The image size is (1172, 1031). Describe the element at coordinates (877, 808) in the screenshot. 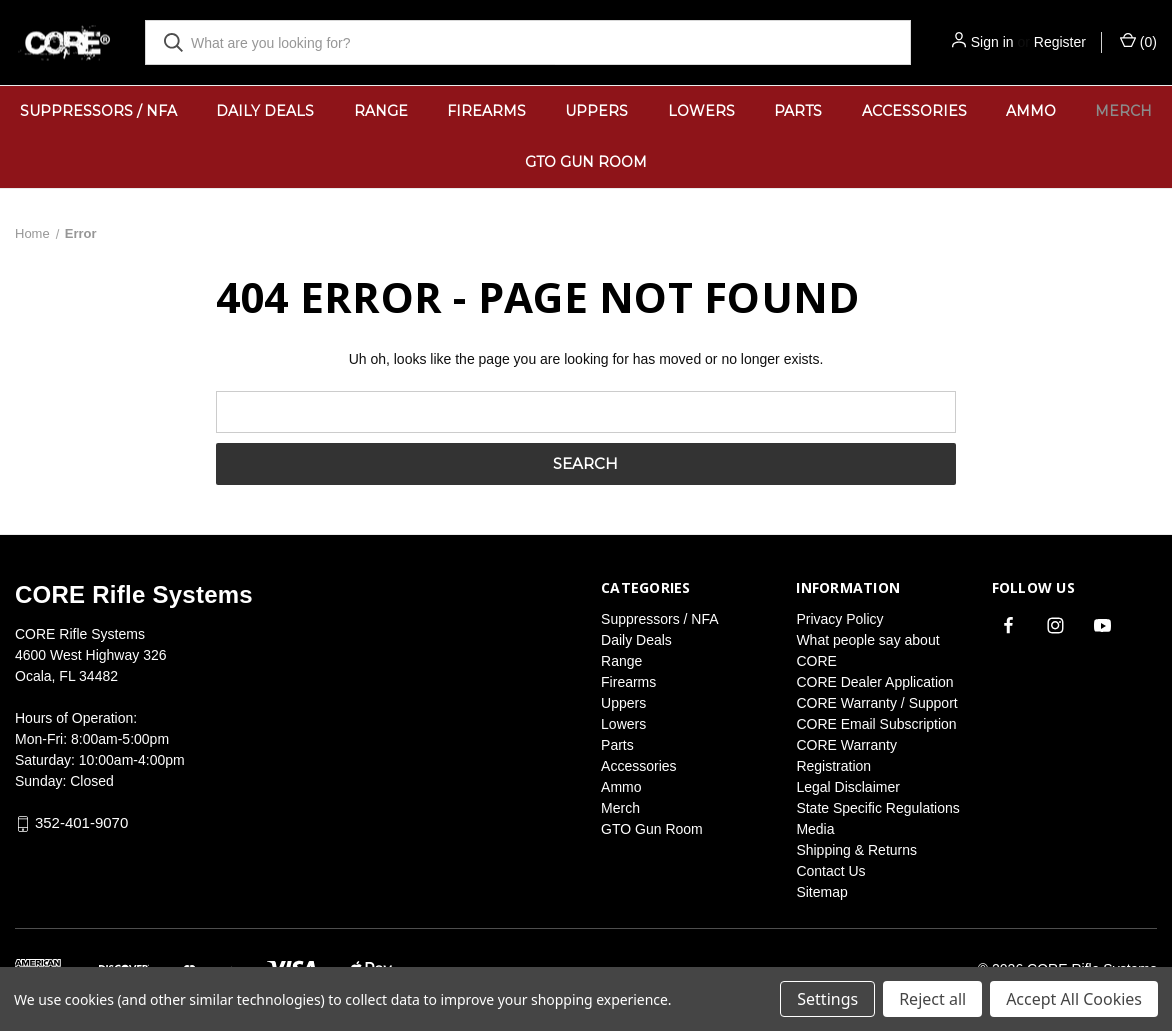

I see `State Specific Regulations` at that location.